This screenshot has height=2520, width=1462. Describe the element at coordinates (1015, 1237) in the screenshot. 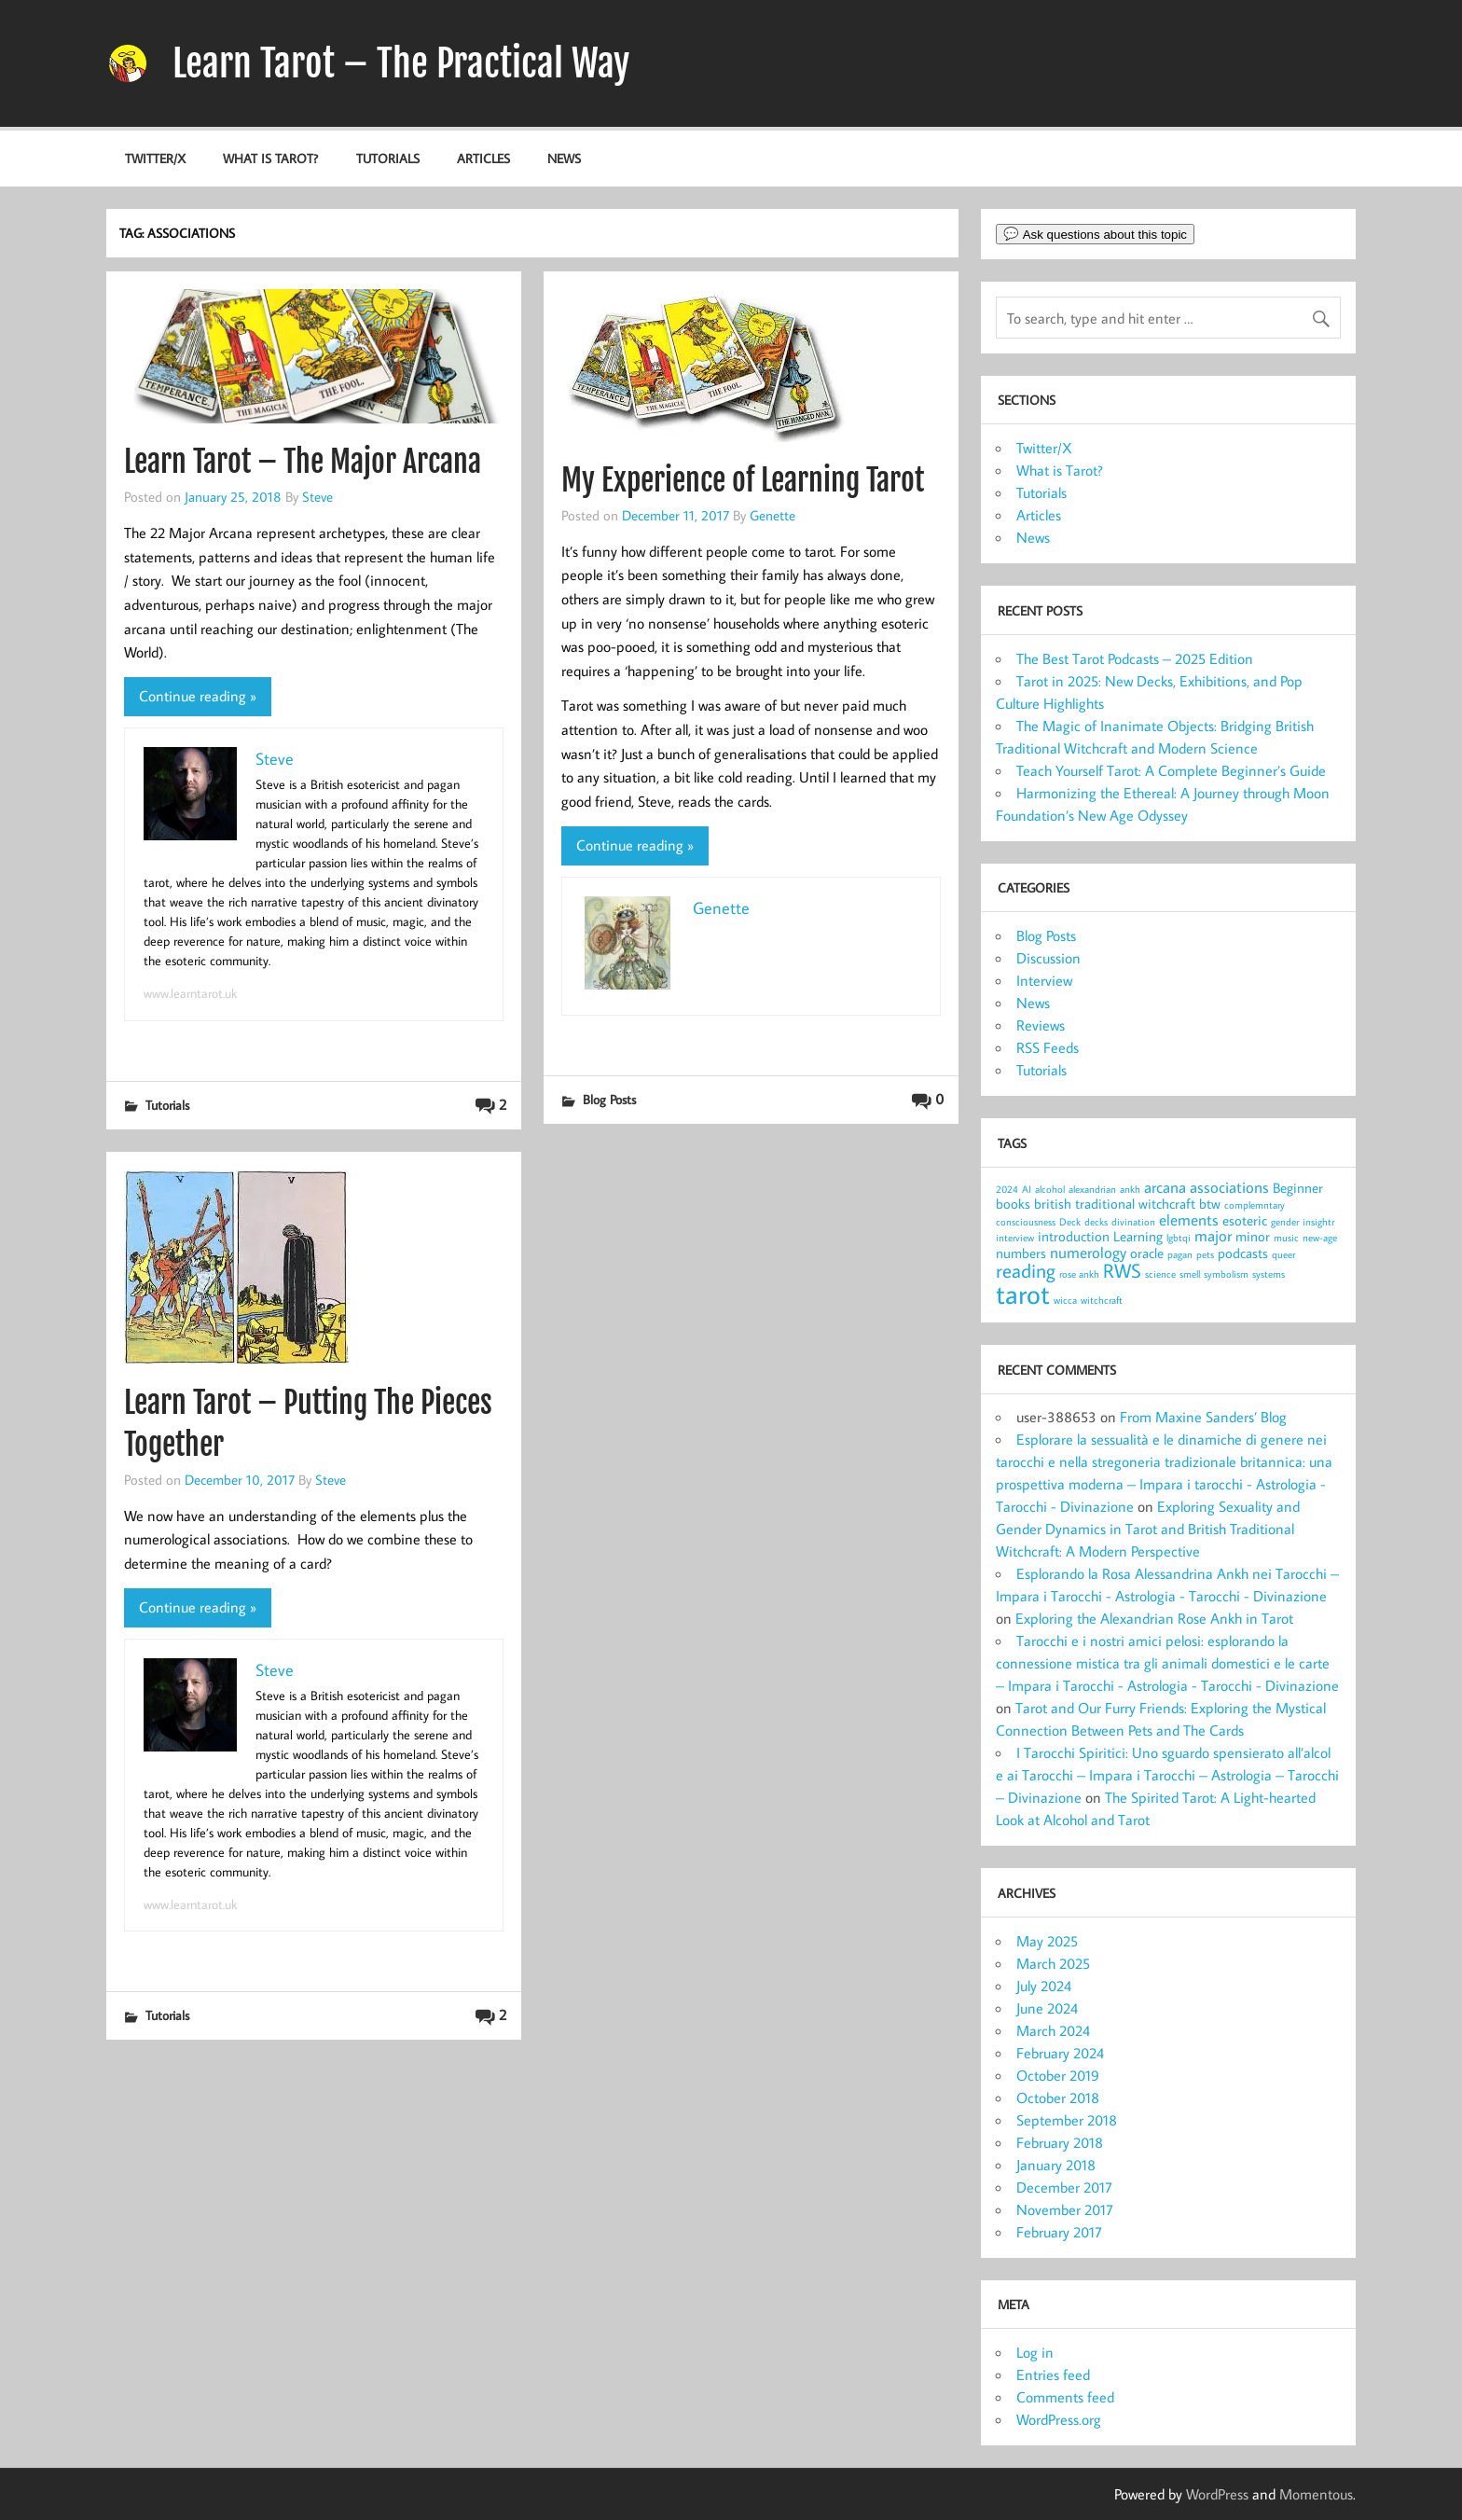

I see `interview [interview (1 item)]` at that location.